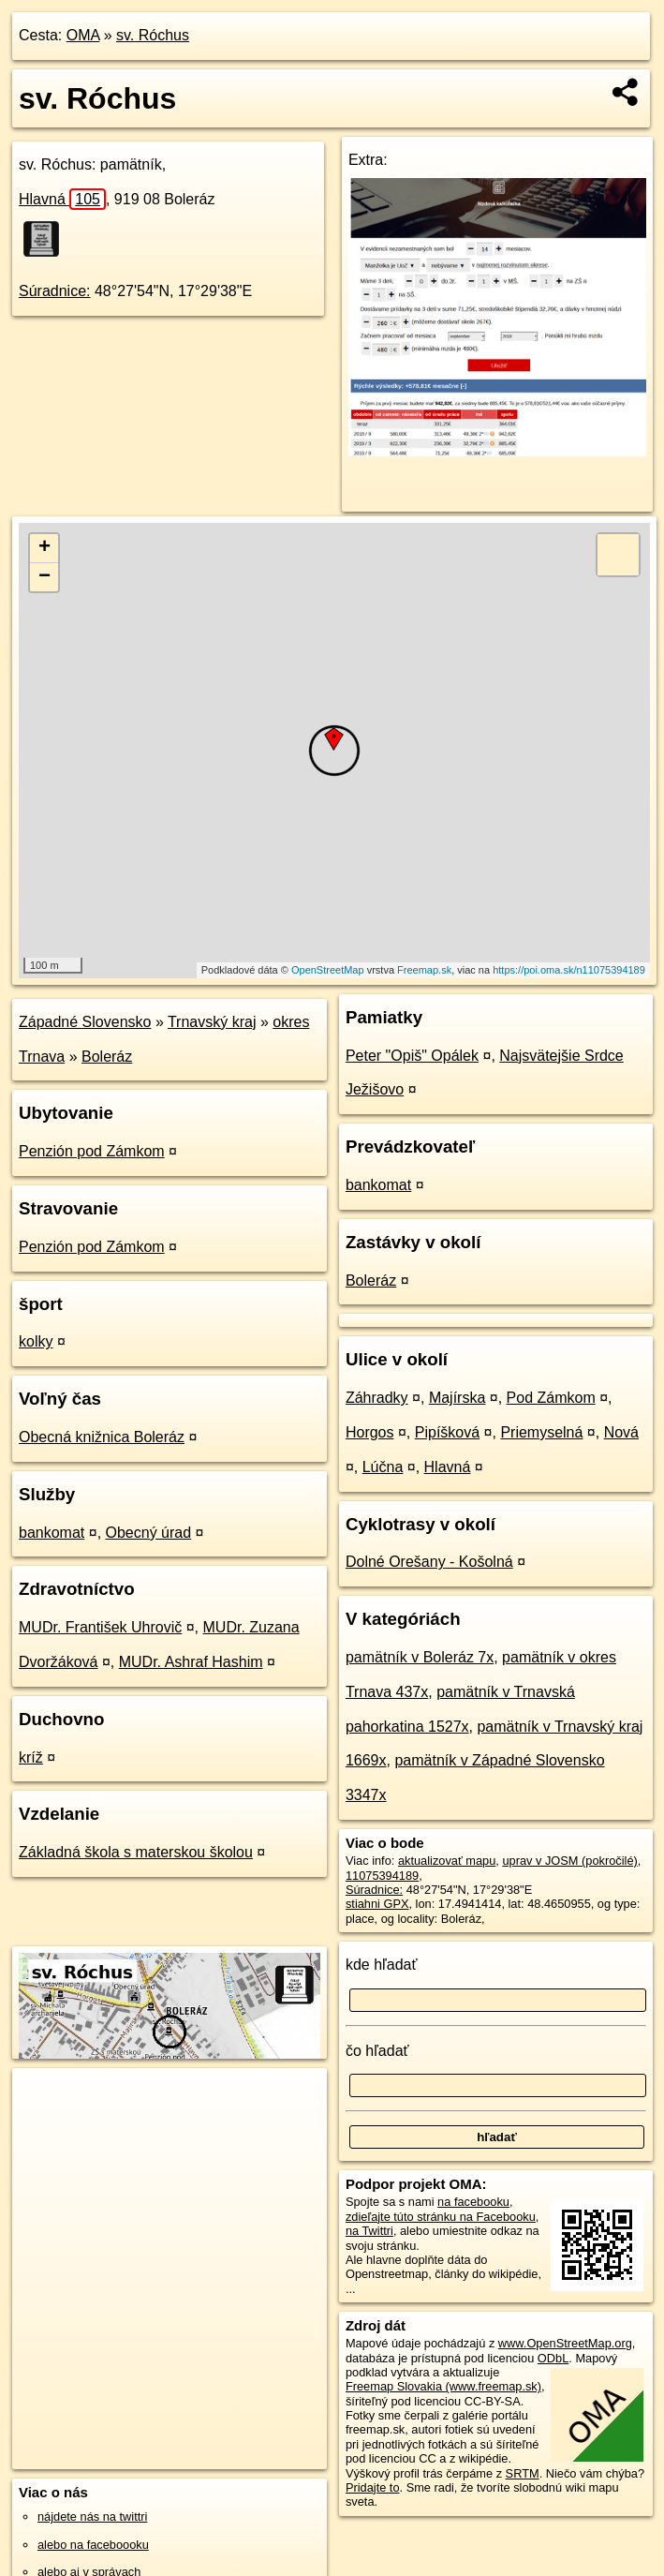  What do you see at coordinates (44, 548) in the screenshot?
I see `+ [button]` at bounding box center [44, 548].